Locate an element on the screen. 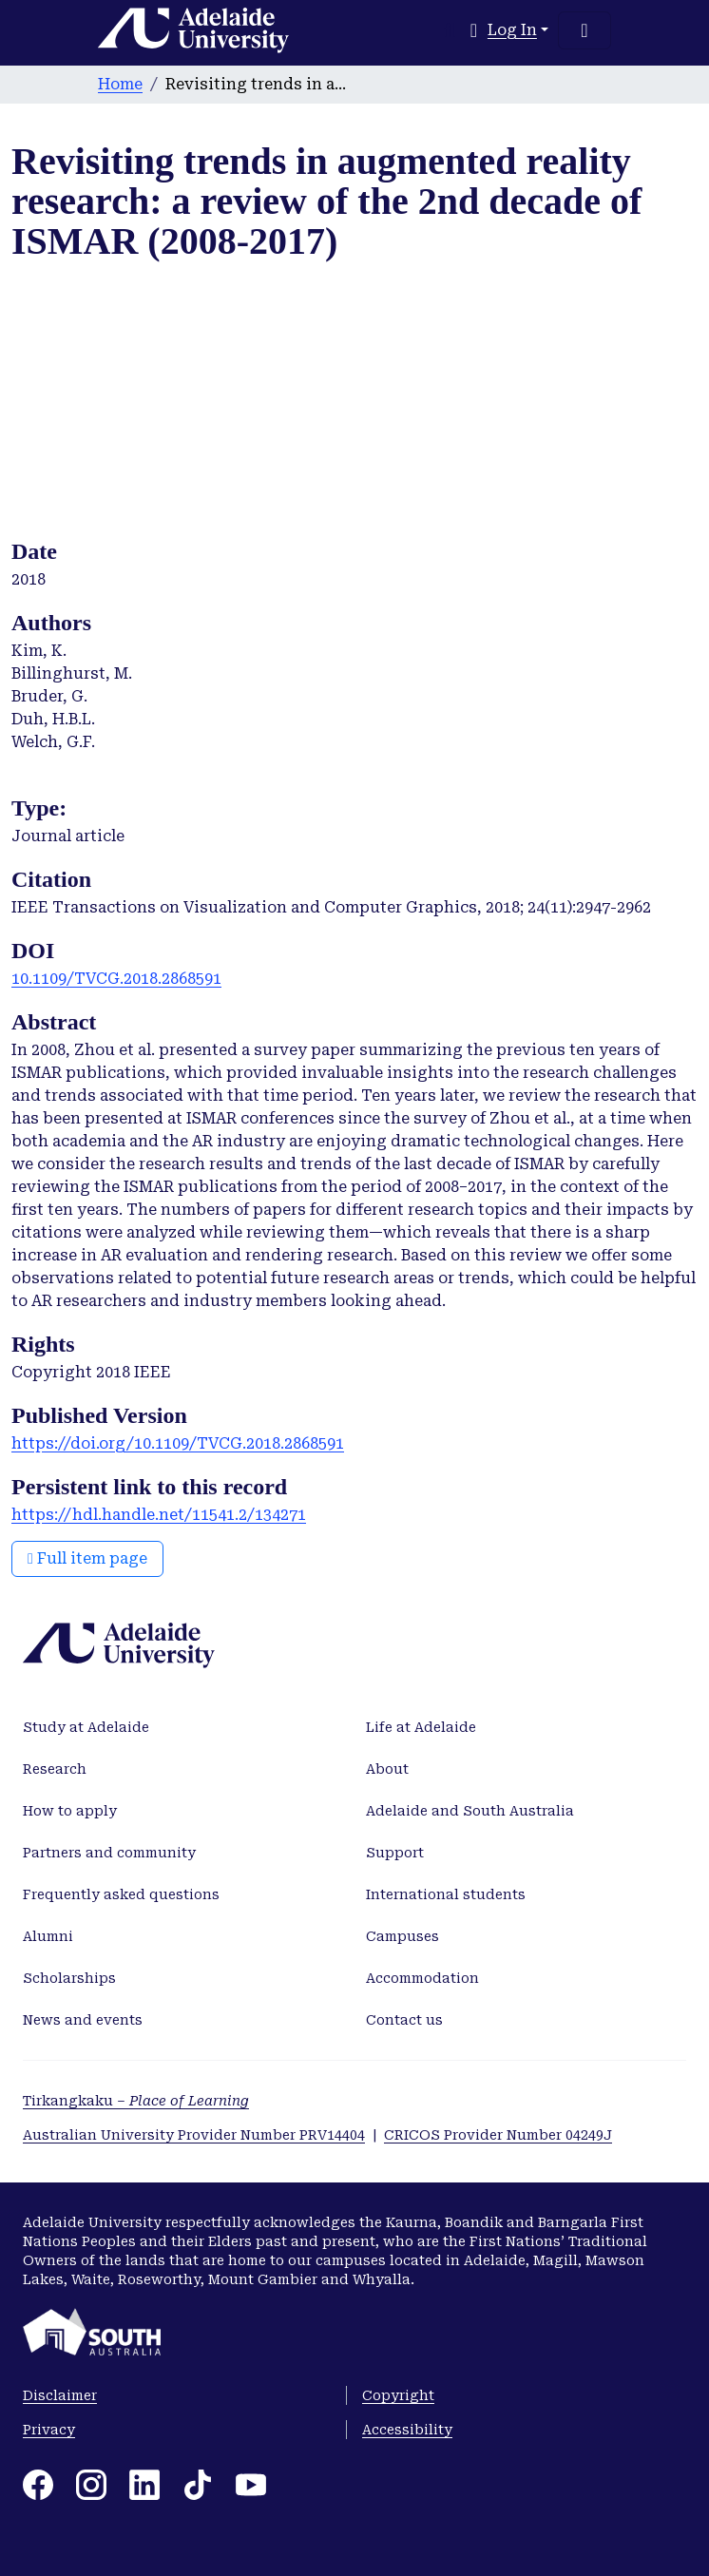 The height and width of the screenshot is (2576, 709). Privacy is located at coordinates (49, 2429).